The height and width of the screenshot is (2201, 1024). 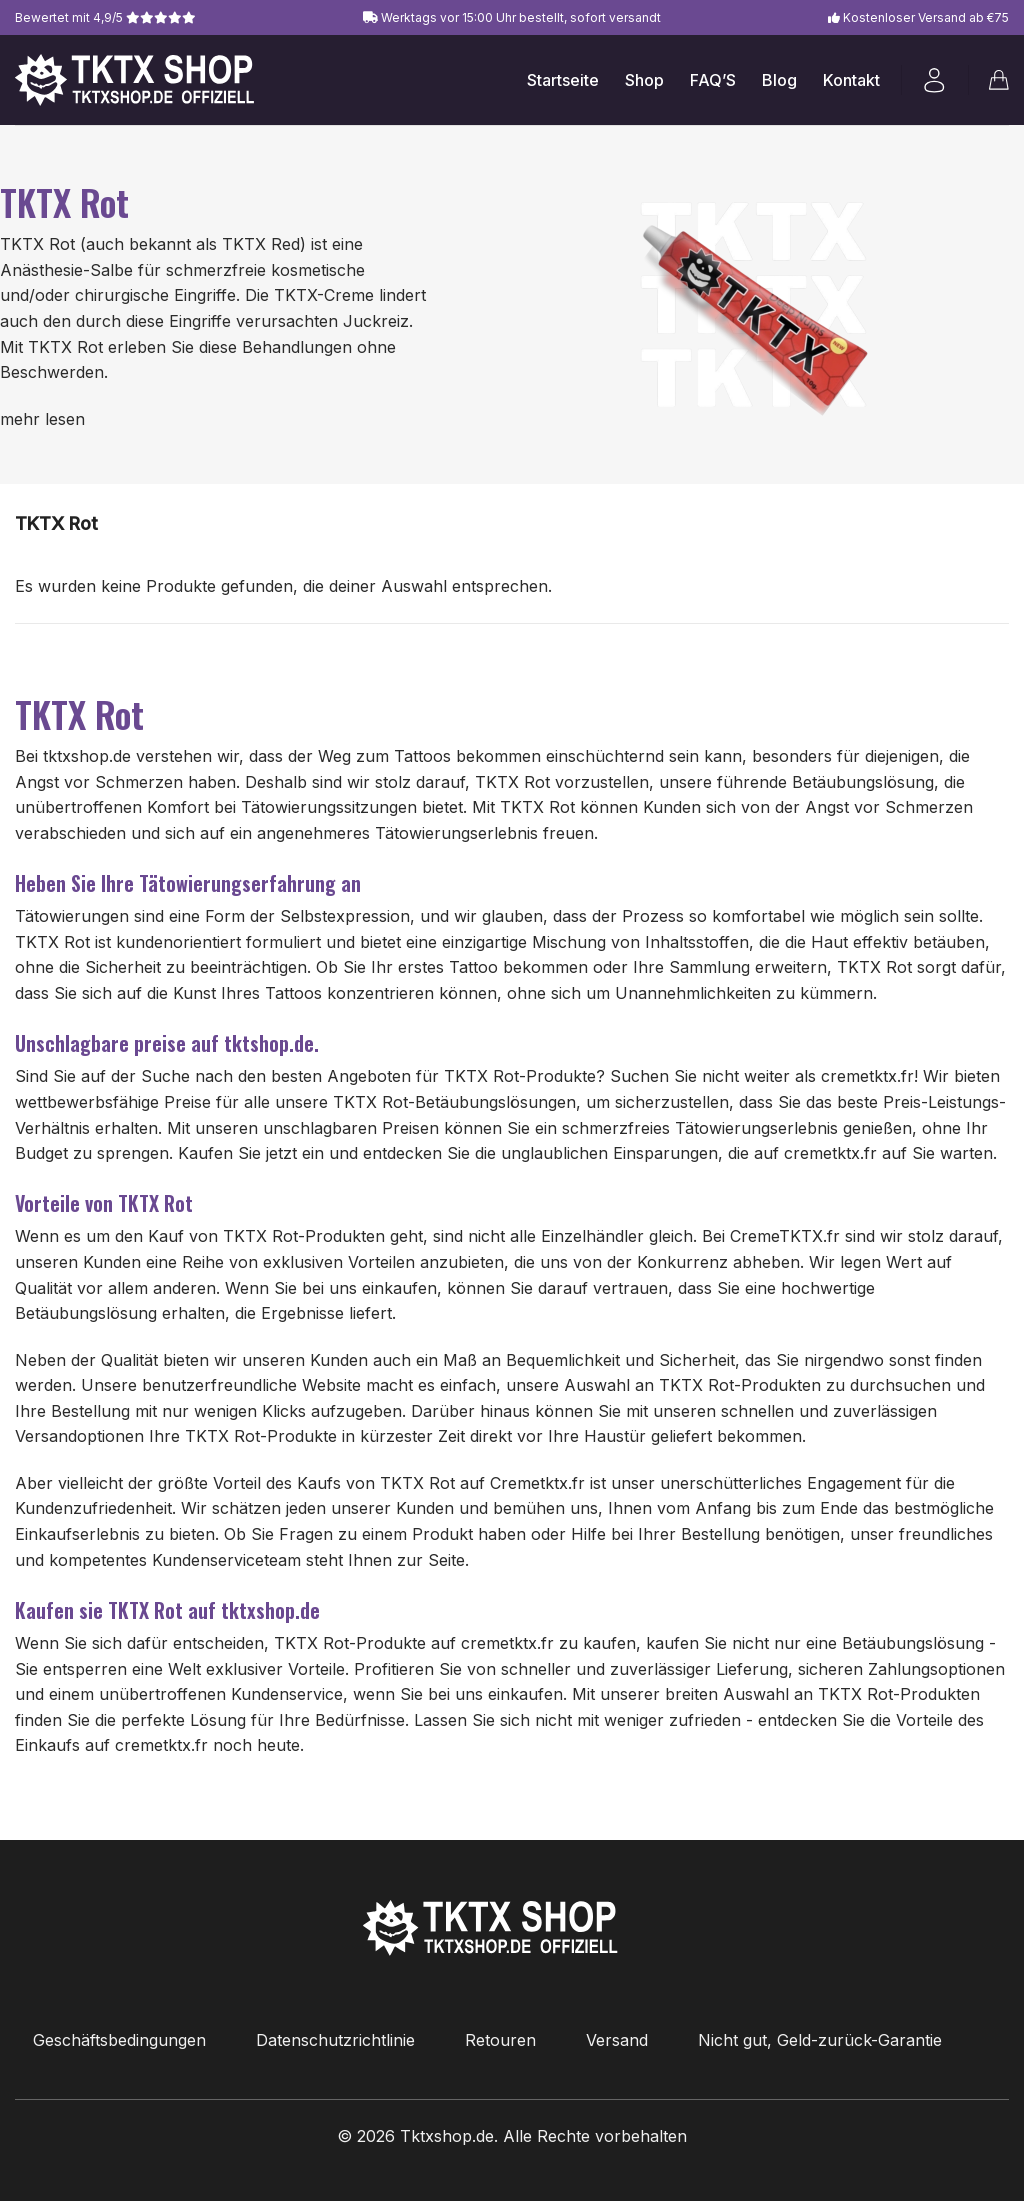 I want to click on Nicht gut, Geld-zurück-Garantie, so click(x=820, y=2040).